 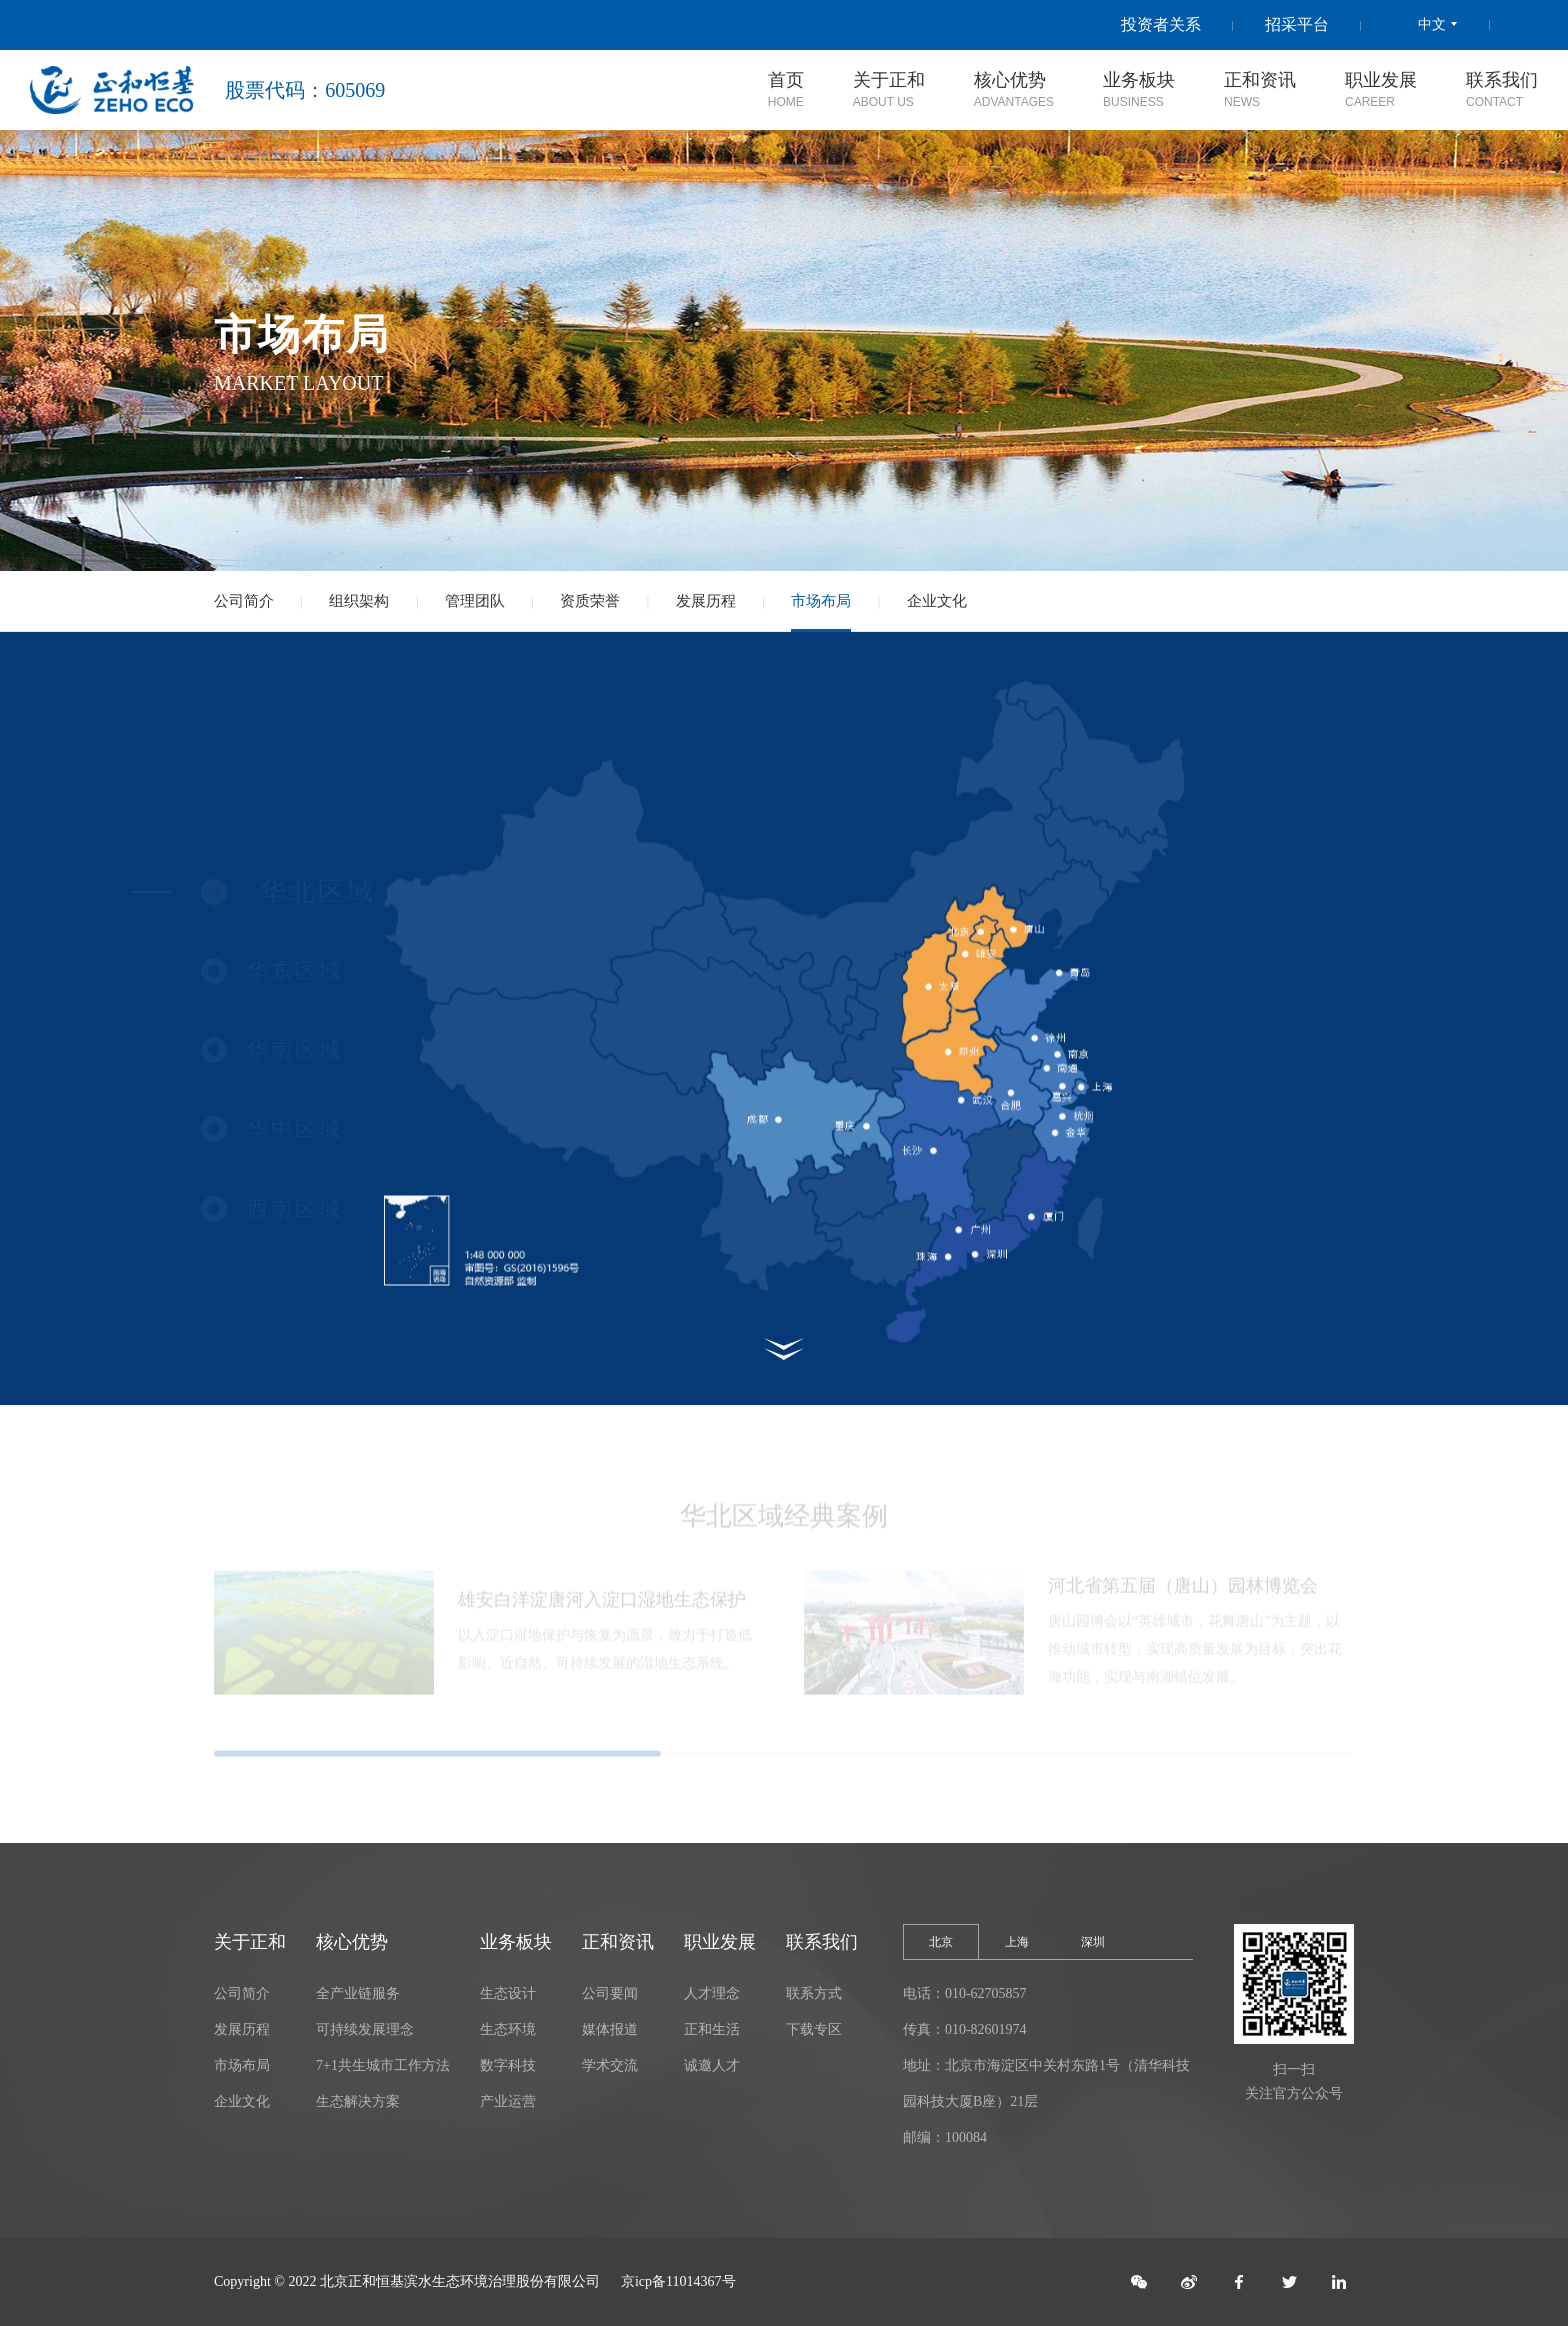 I want to click on 学术交流, so click(x=610, y=2065).